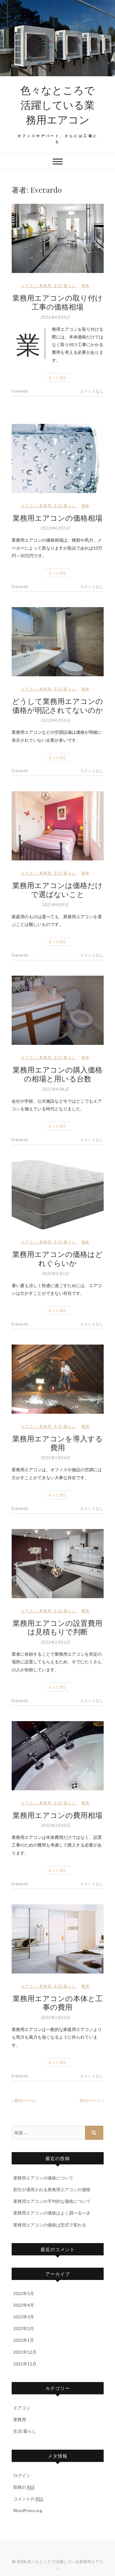 The image size is (115, 2576). I want to click on 2021年12月, so click(24, 2352).